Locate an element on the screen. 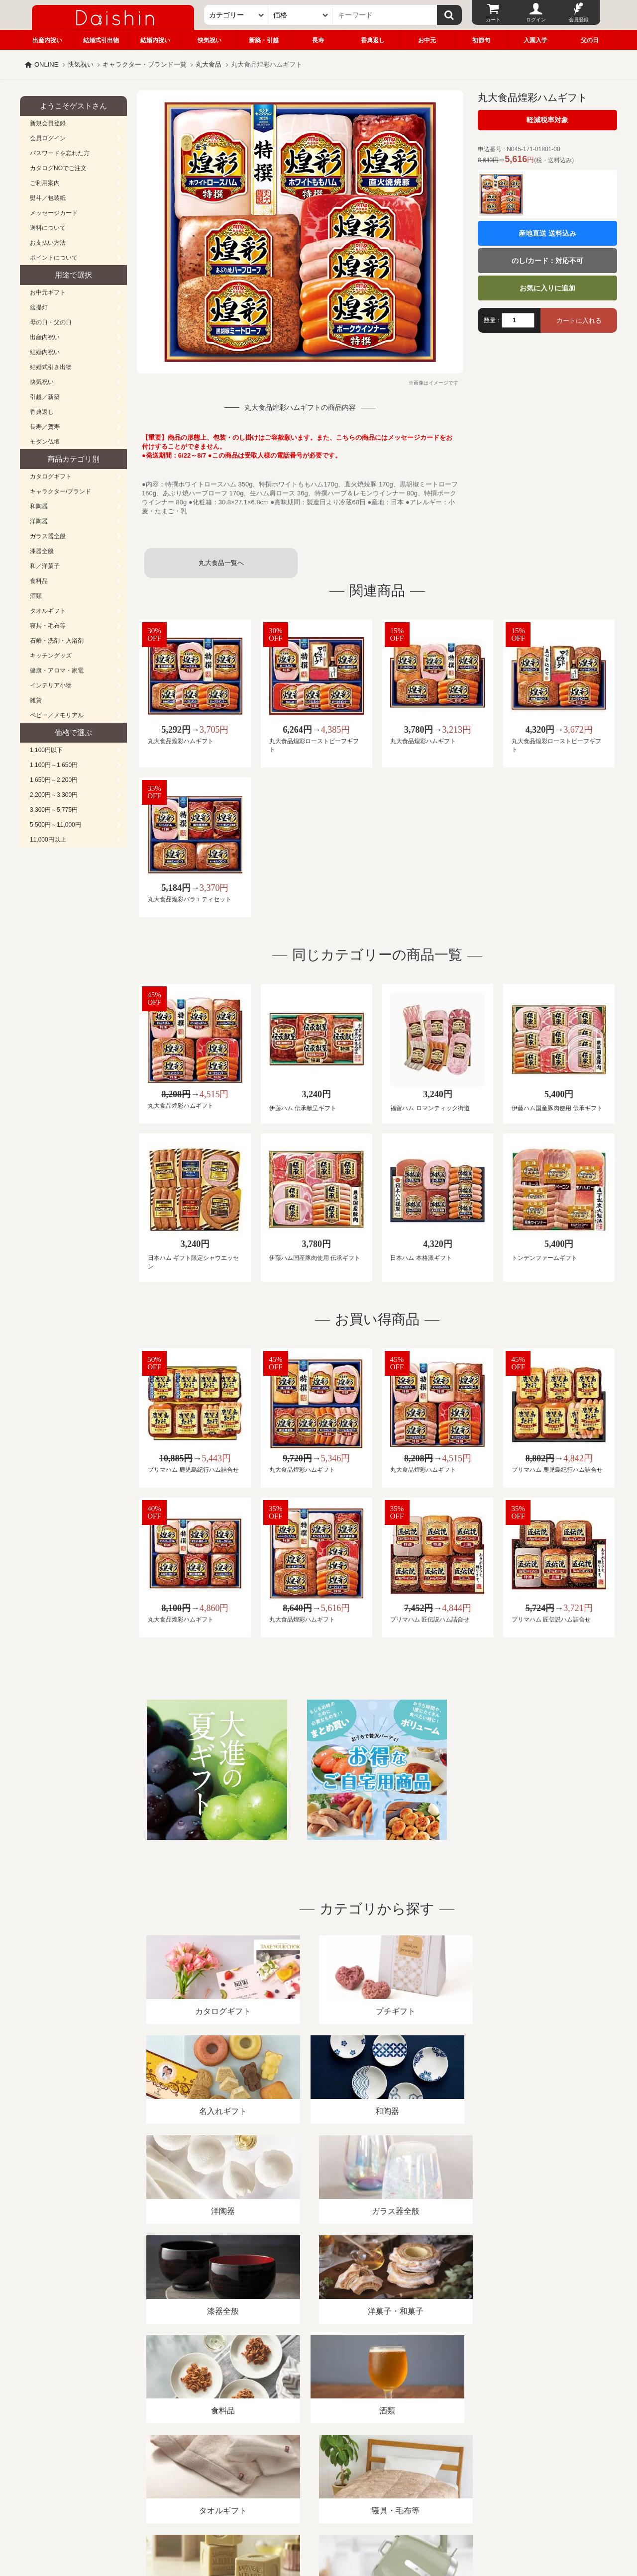 The image size is (637, 2576). プライバシーポリシー is located at coordinates (313, 2461).